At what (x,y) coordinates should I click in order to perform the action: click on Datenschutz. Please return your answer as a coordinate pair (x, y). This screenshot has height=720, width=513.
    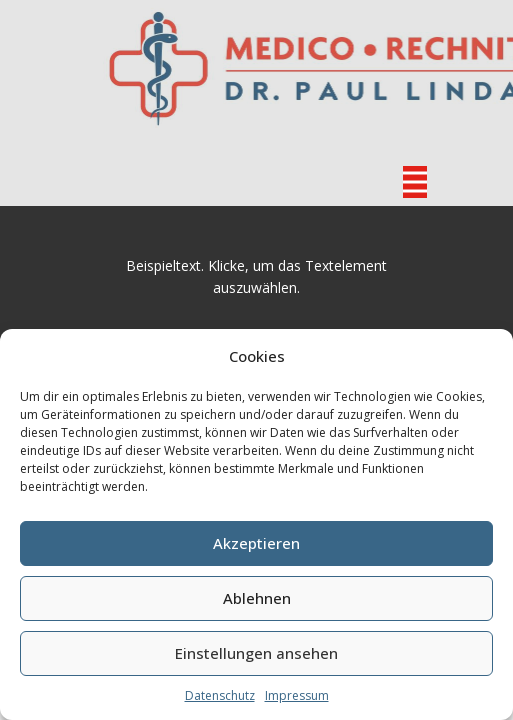
    Looking at the image, I should click on (220, 695).